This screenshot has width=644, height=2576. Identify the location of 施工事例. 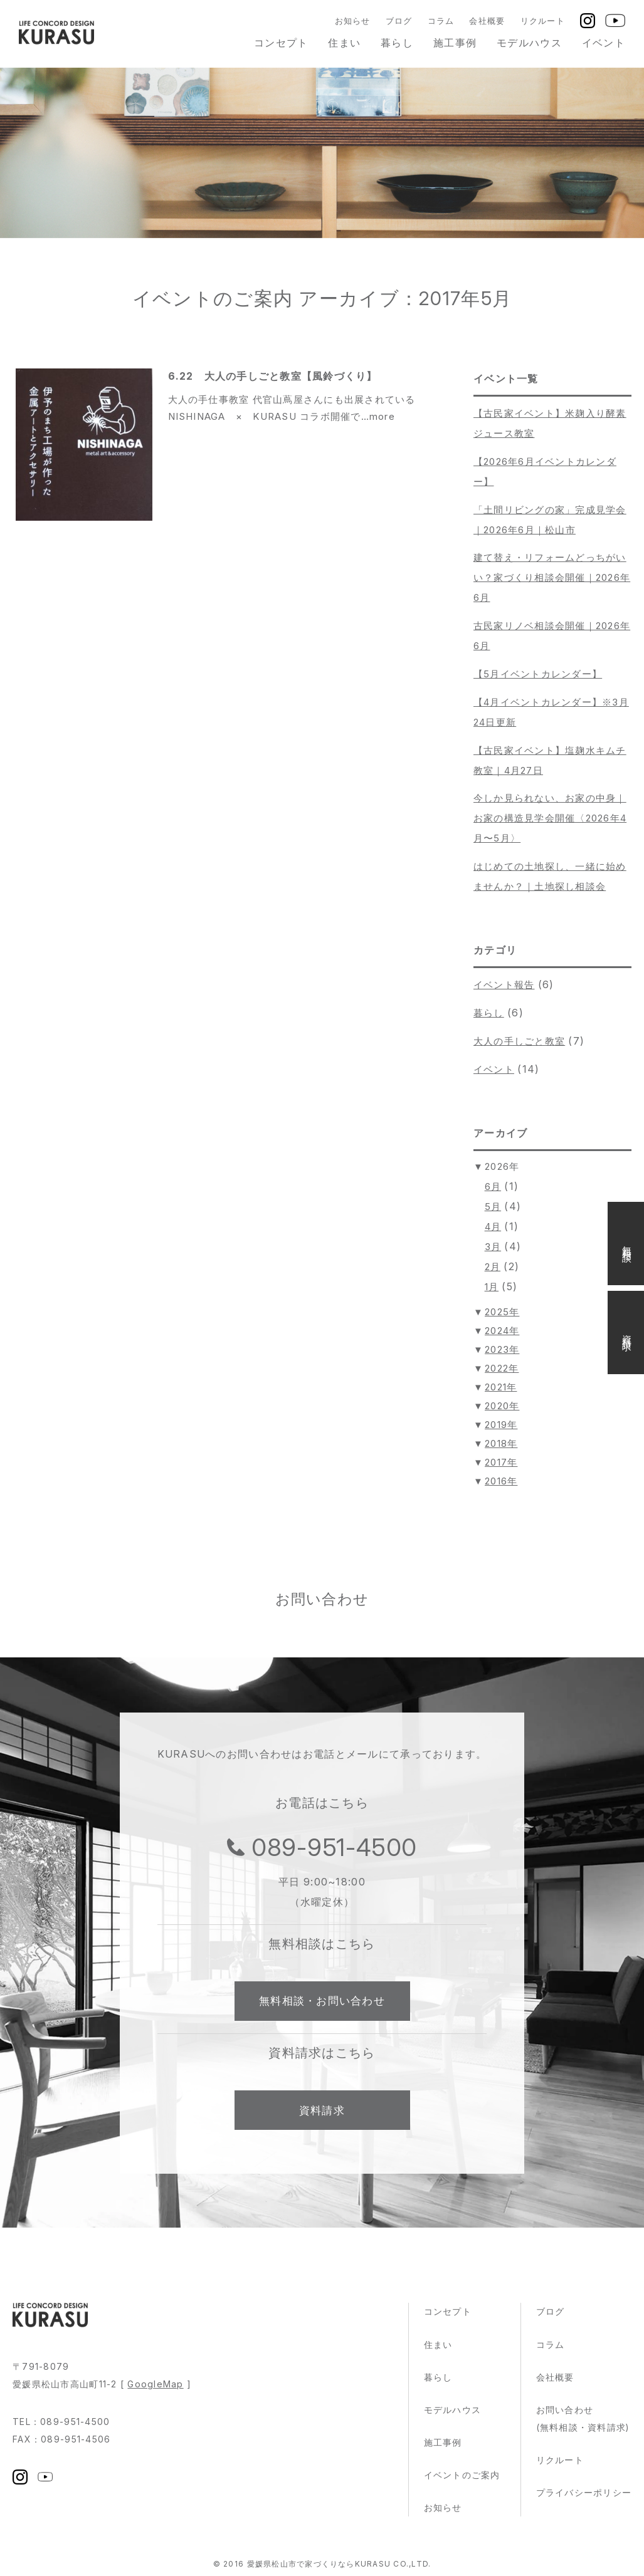
(455, 42).